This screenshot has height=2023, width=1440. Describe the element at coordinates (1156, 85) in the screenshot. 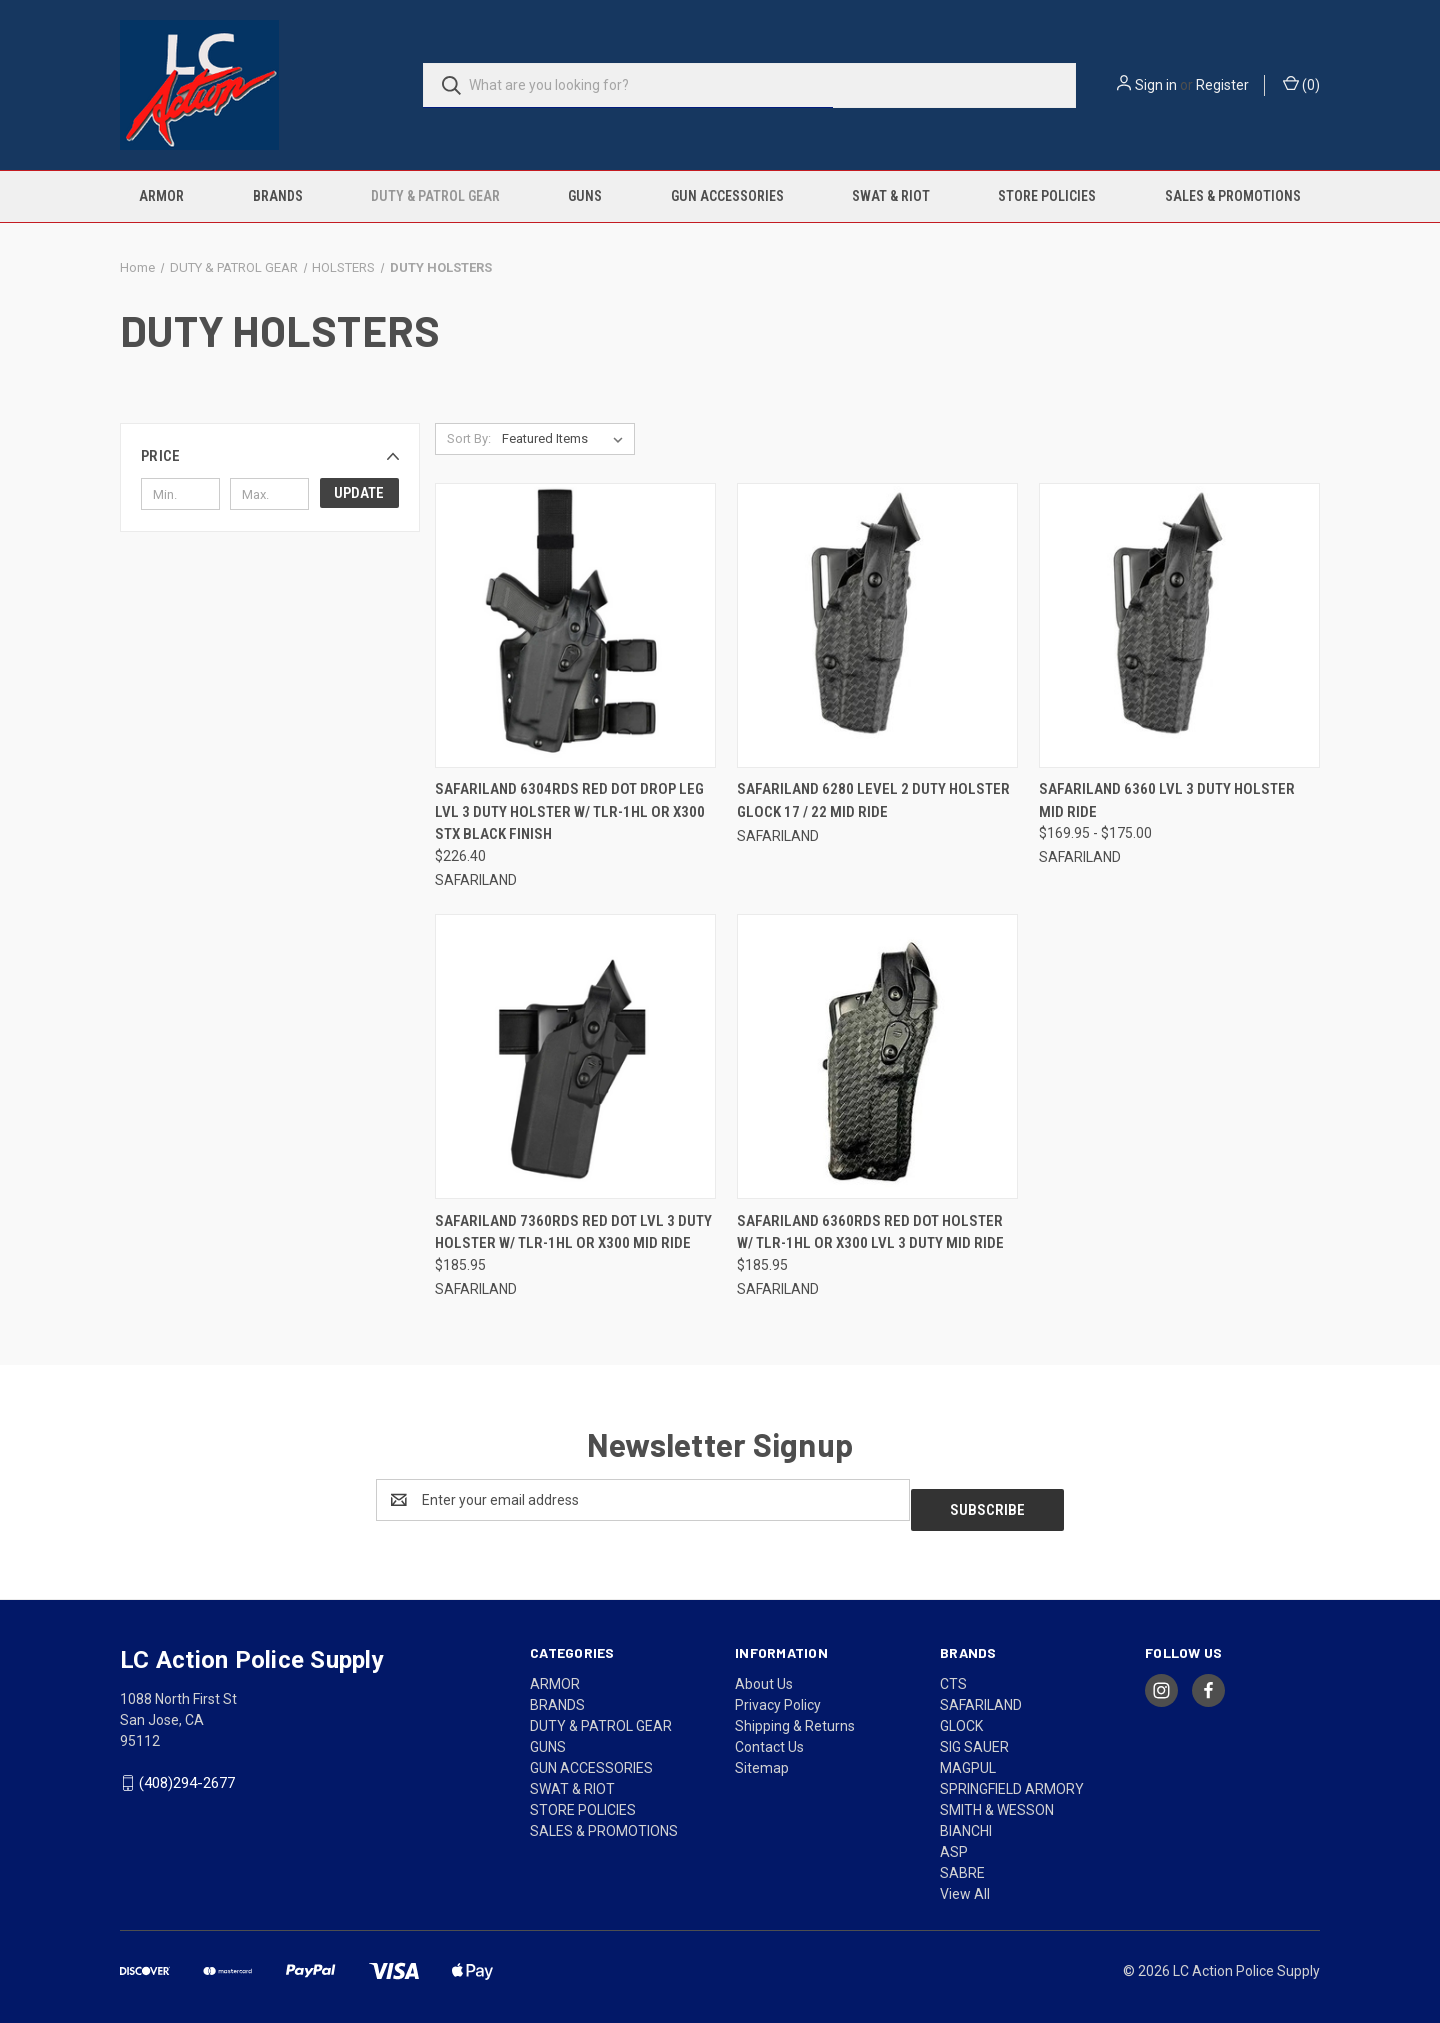

I see `Sign in` at that location.